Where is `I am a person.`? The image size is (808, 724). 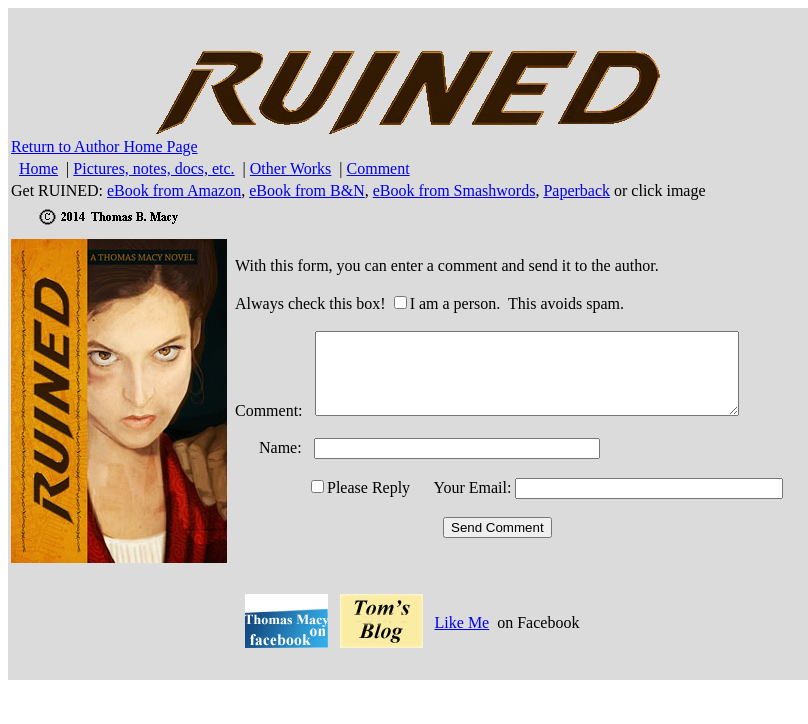 I am a person. is located at coordinates (455, 303).